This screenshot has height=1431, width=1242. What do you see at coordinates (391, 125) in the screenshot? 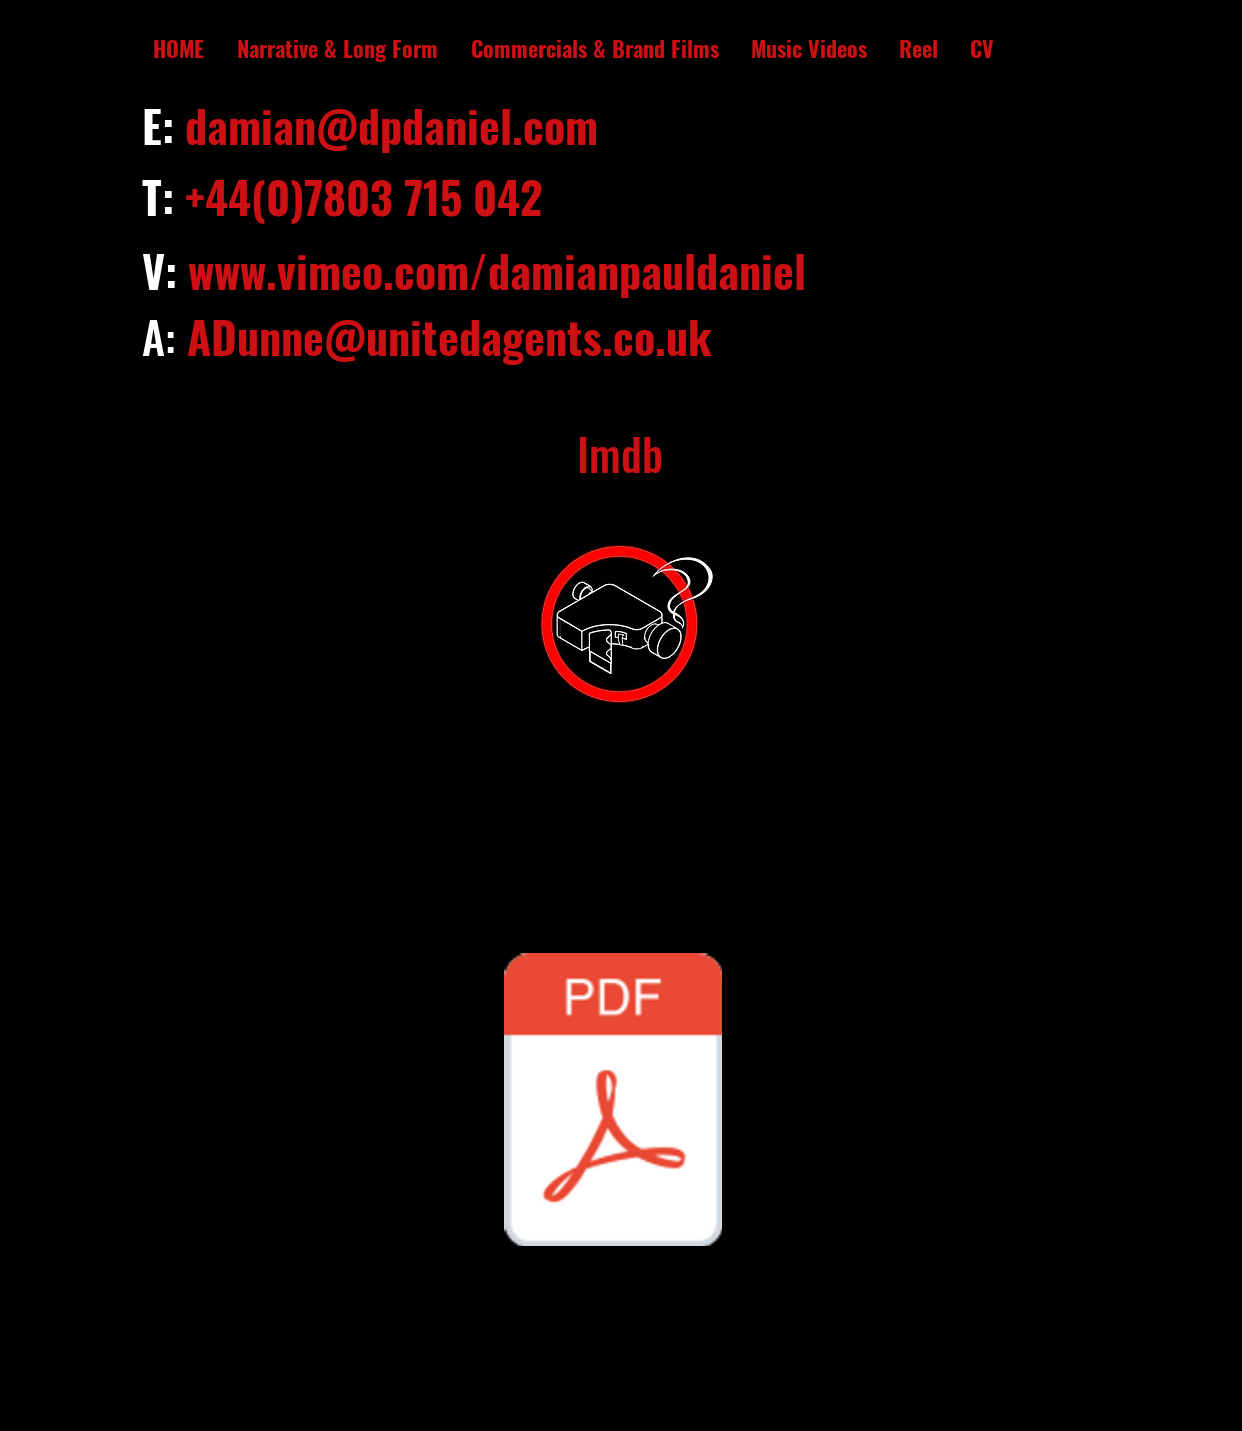
I see `damian@dpdaniel.com` at bounding box center [391, 125].